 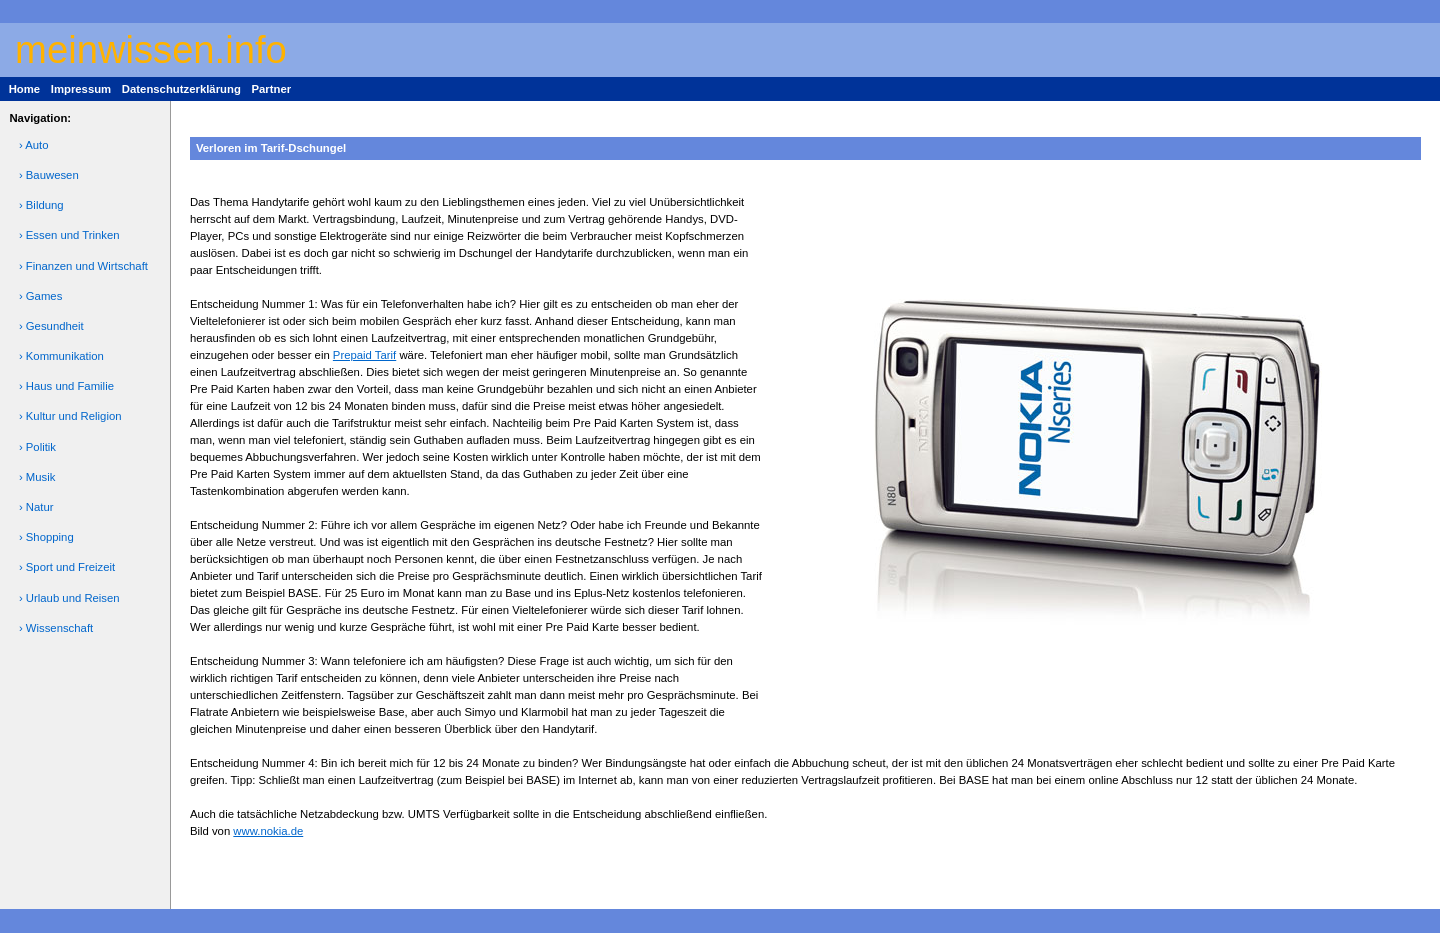 I want to click on Datenschutzerklärung, so click(x=181, y=89).